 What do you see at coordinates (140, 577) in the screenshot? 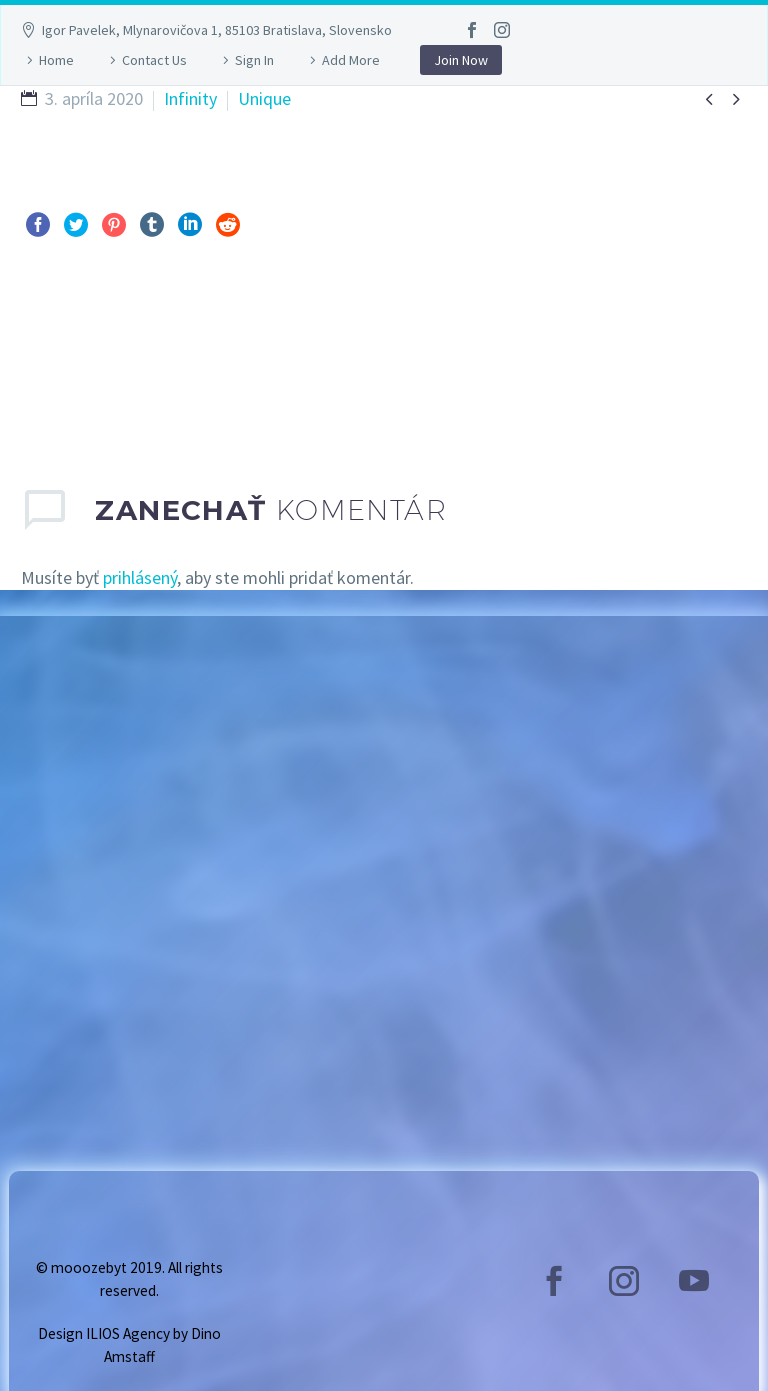
I see `prihlásený` at bounding box center [140, 577].